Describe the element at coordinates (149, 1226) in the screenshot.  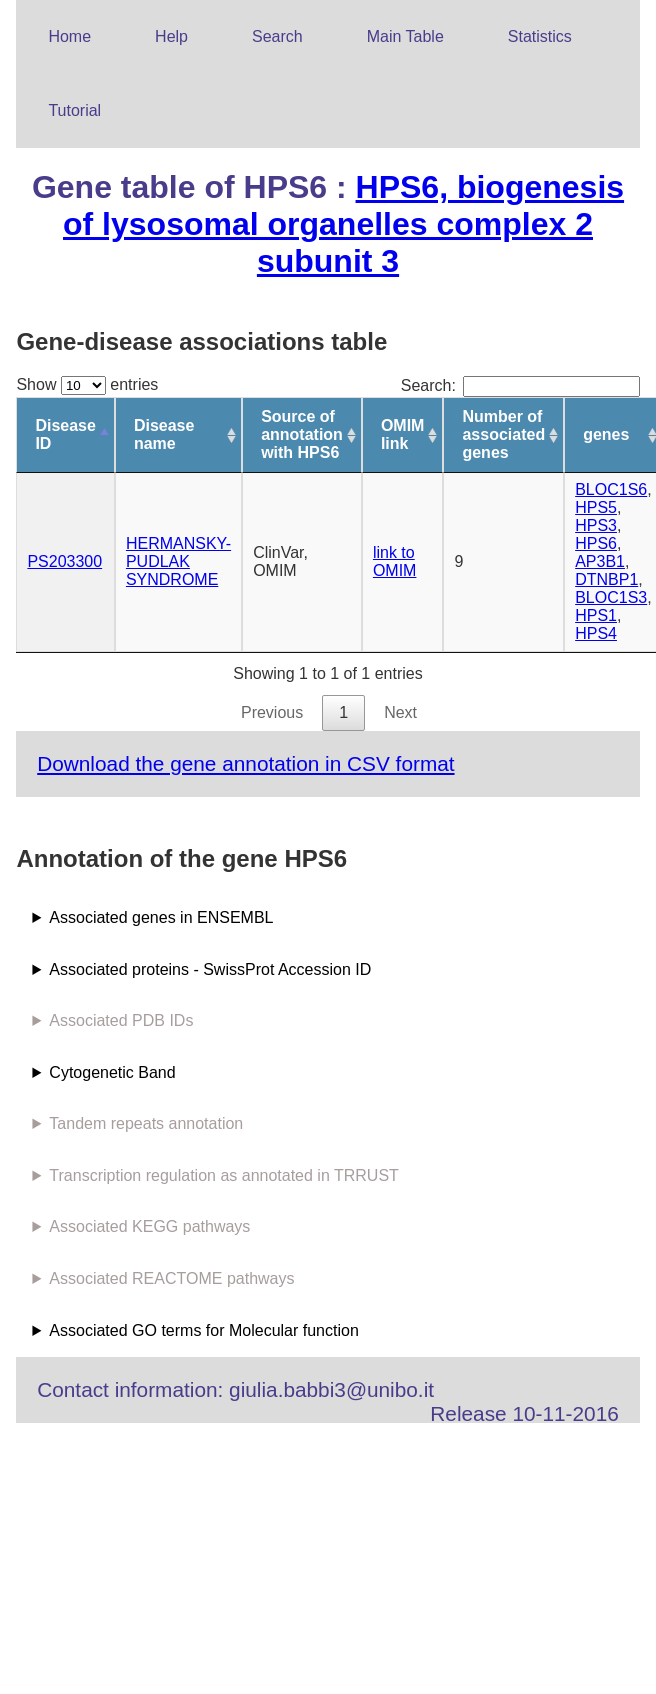
I see `Associated KEGG pathways` at that location.